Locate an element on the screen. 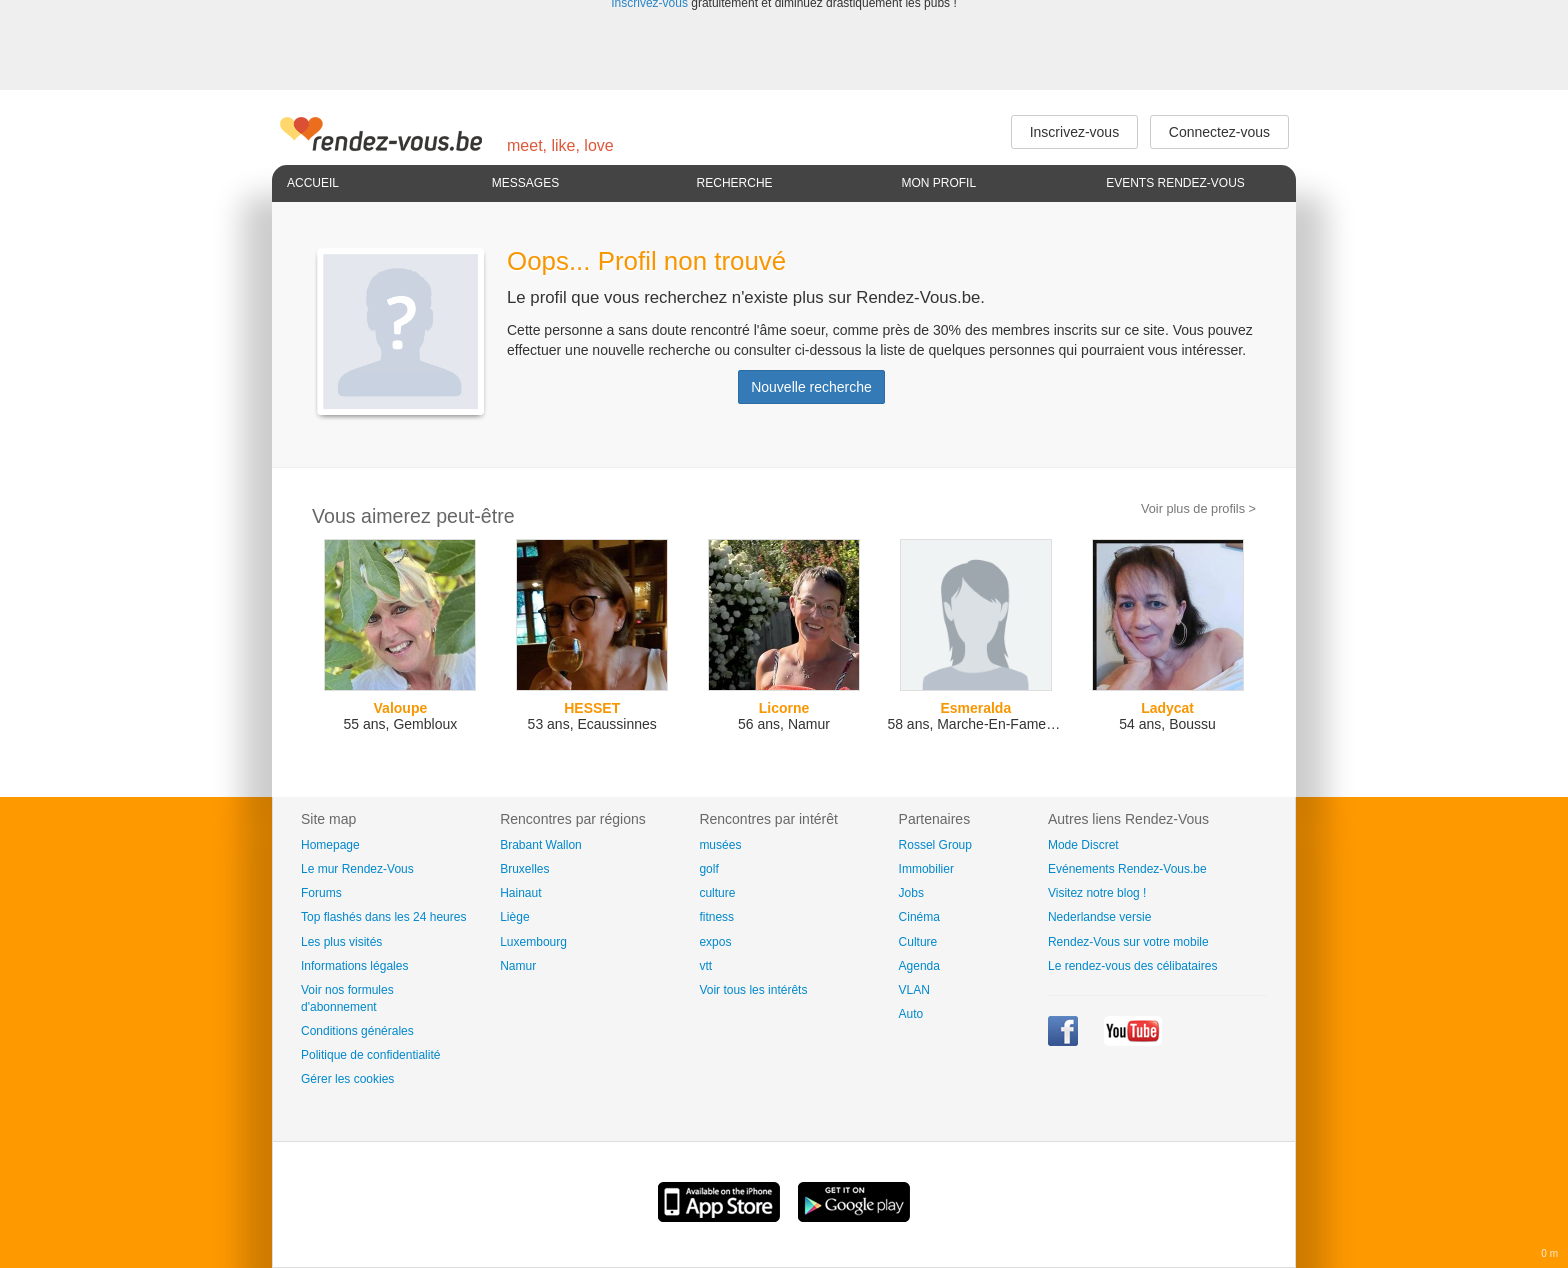 The image size is (1568, 1268). vtt is located at coordinates (705, 966).